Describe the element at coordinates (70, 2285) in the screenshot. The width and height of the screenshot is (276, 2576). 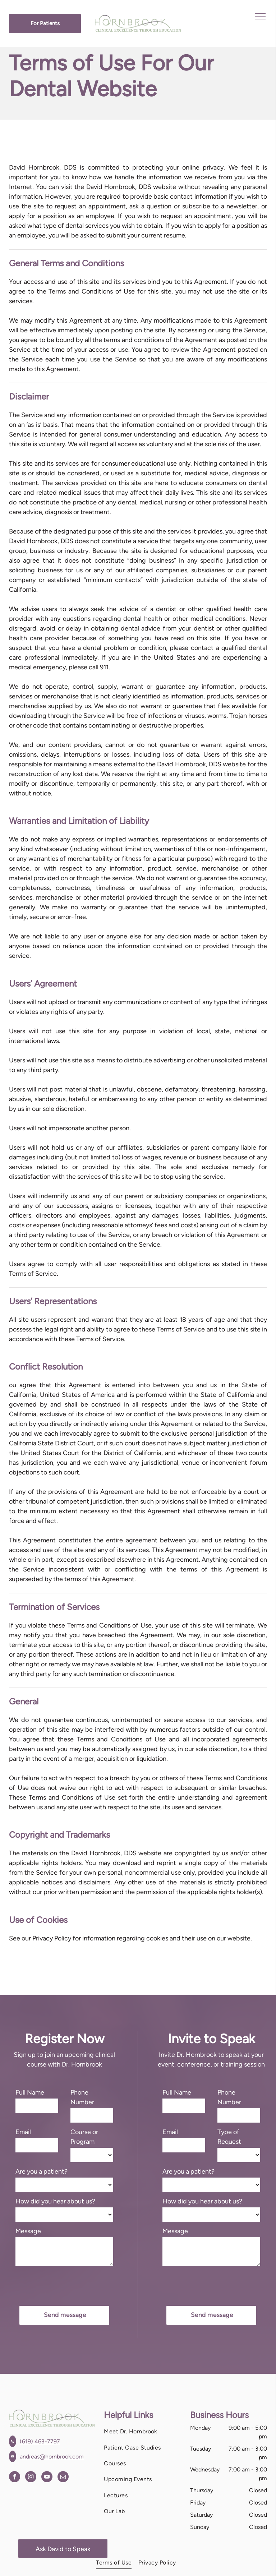
I see `[presentation]` at that location.